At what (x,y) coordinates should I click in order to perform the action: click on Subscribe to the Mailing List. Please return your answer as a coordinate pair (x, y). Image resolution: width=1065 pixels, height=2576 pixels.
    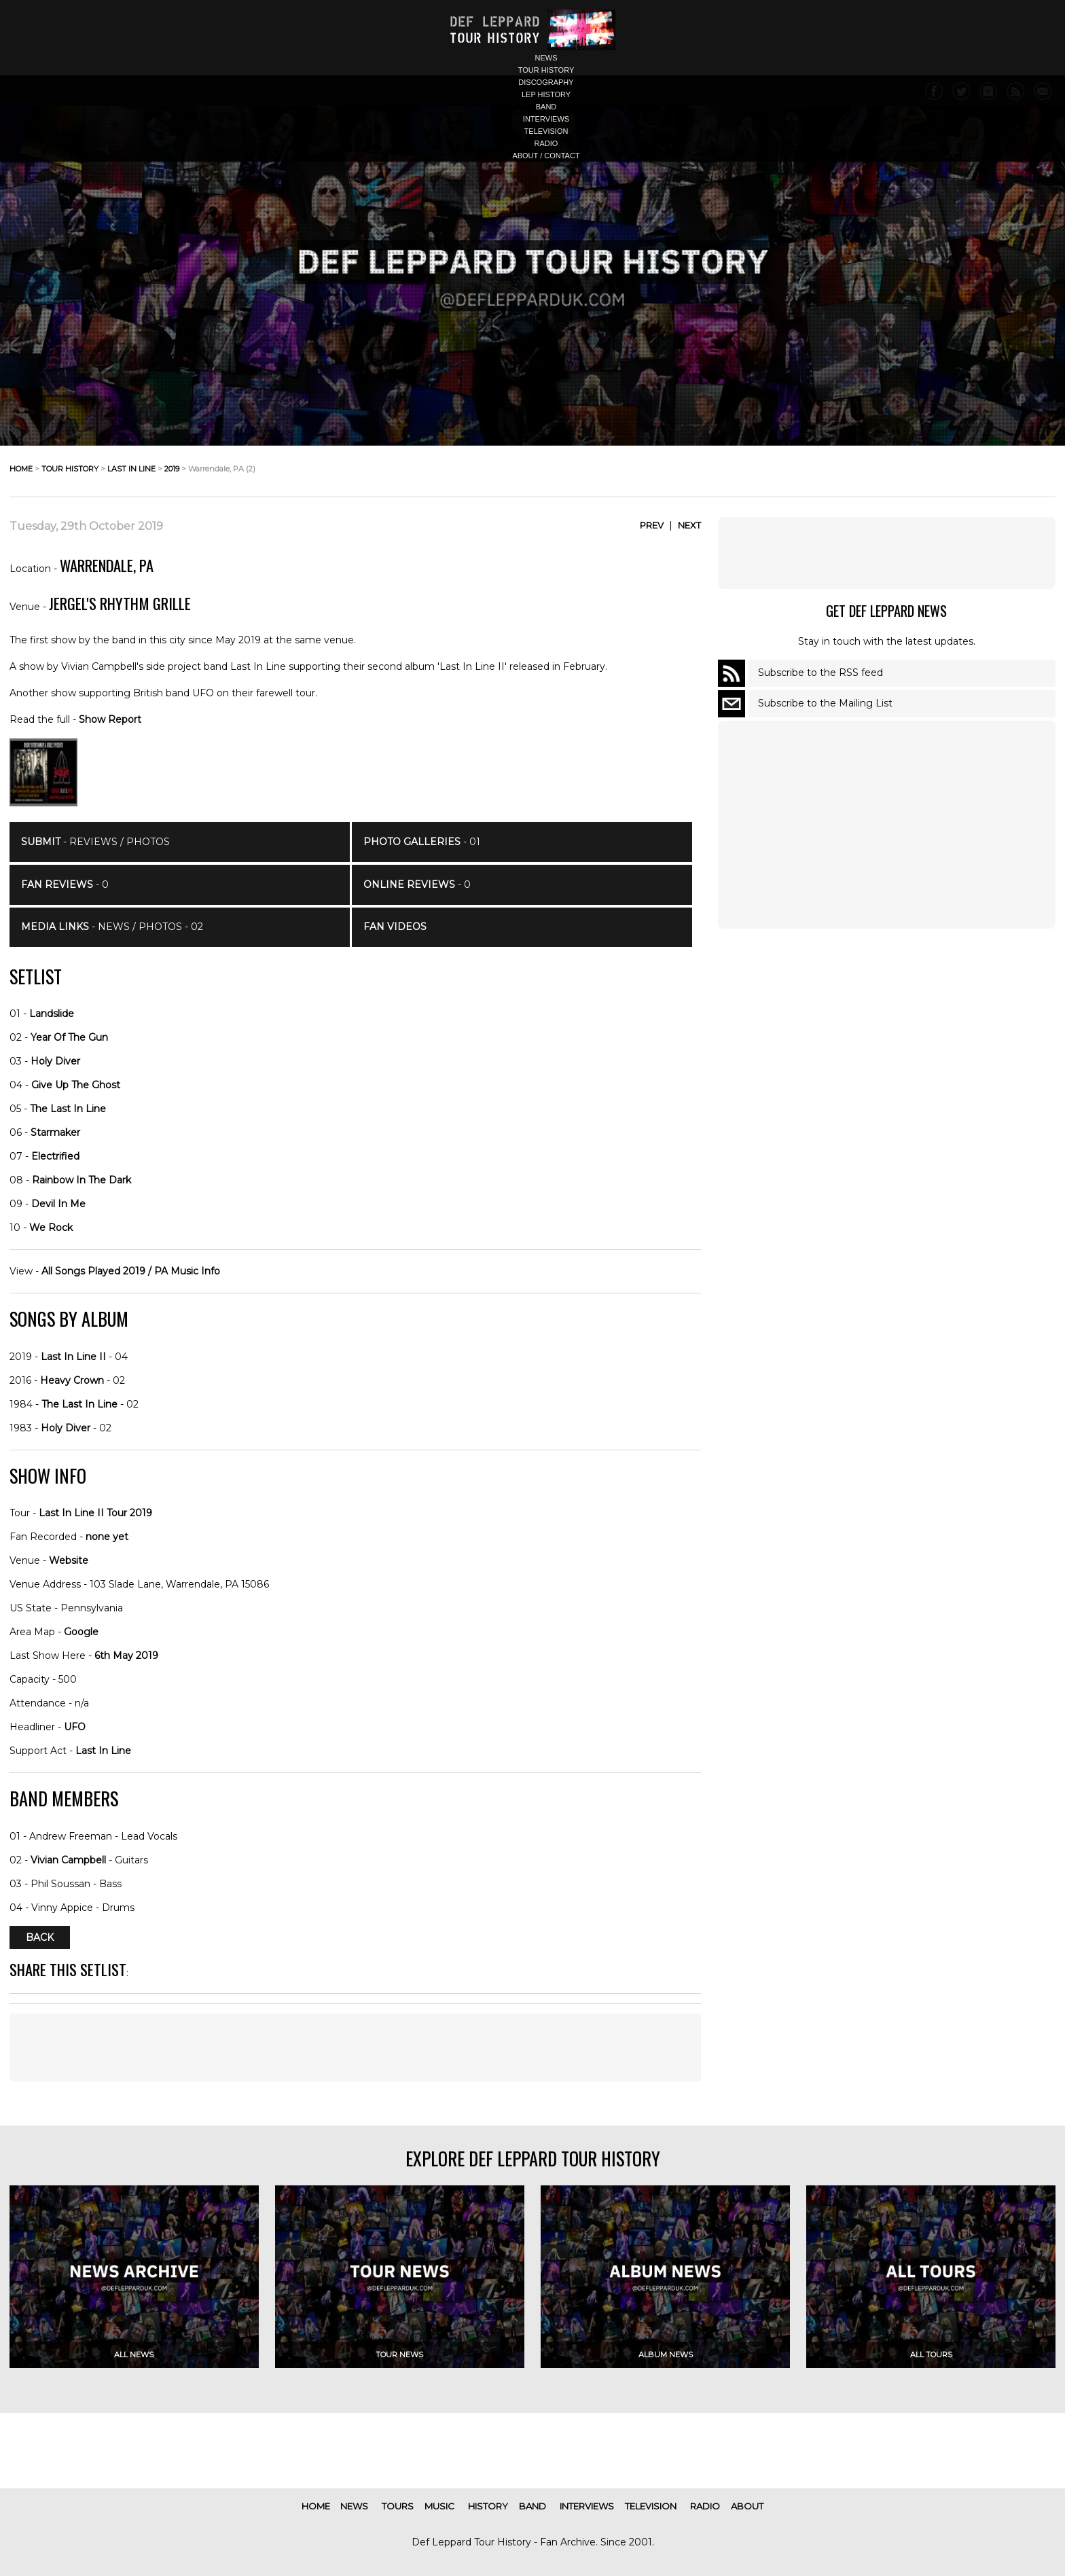
    Looking at the image, I should click on (825, 703).